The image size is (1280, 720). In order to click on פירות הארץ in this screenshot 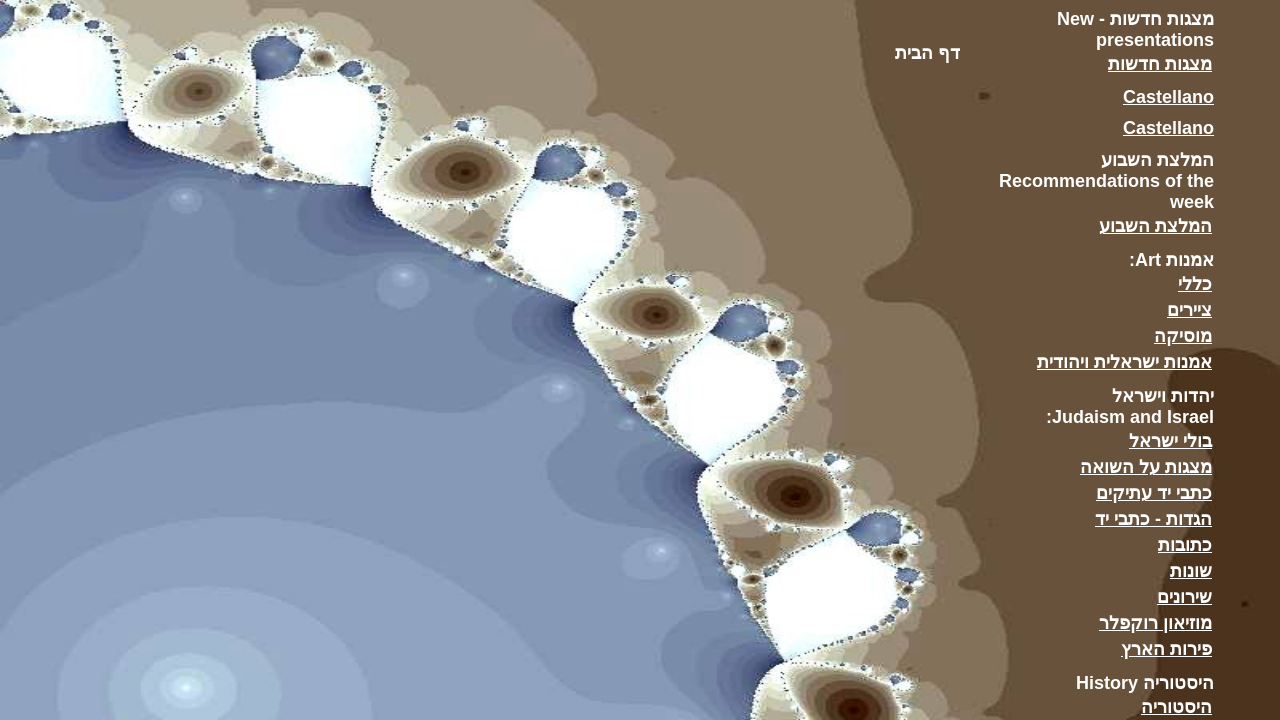, I will do `click(1166, 649)`.